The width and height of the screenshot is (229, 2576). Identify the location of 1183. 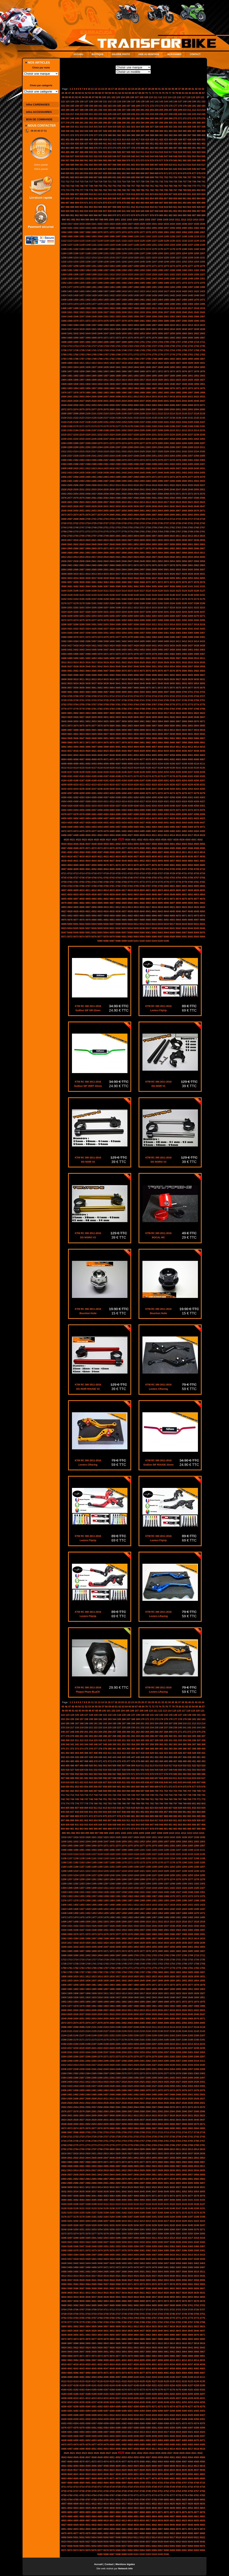
(202, 249).